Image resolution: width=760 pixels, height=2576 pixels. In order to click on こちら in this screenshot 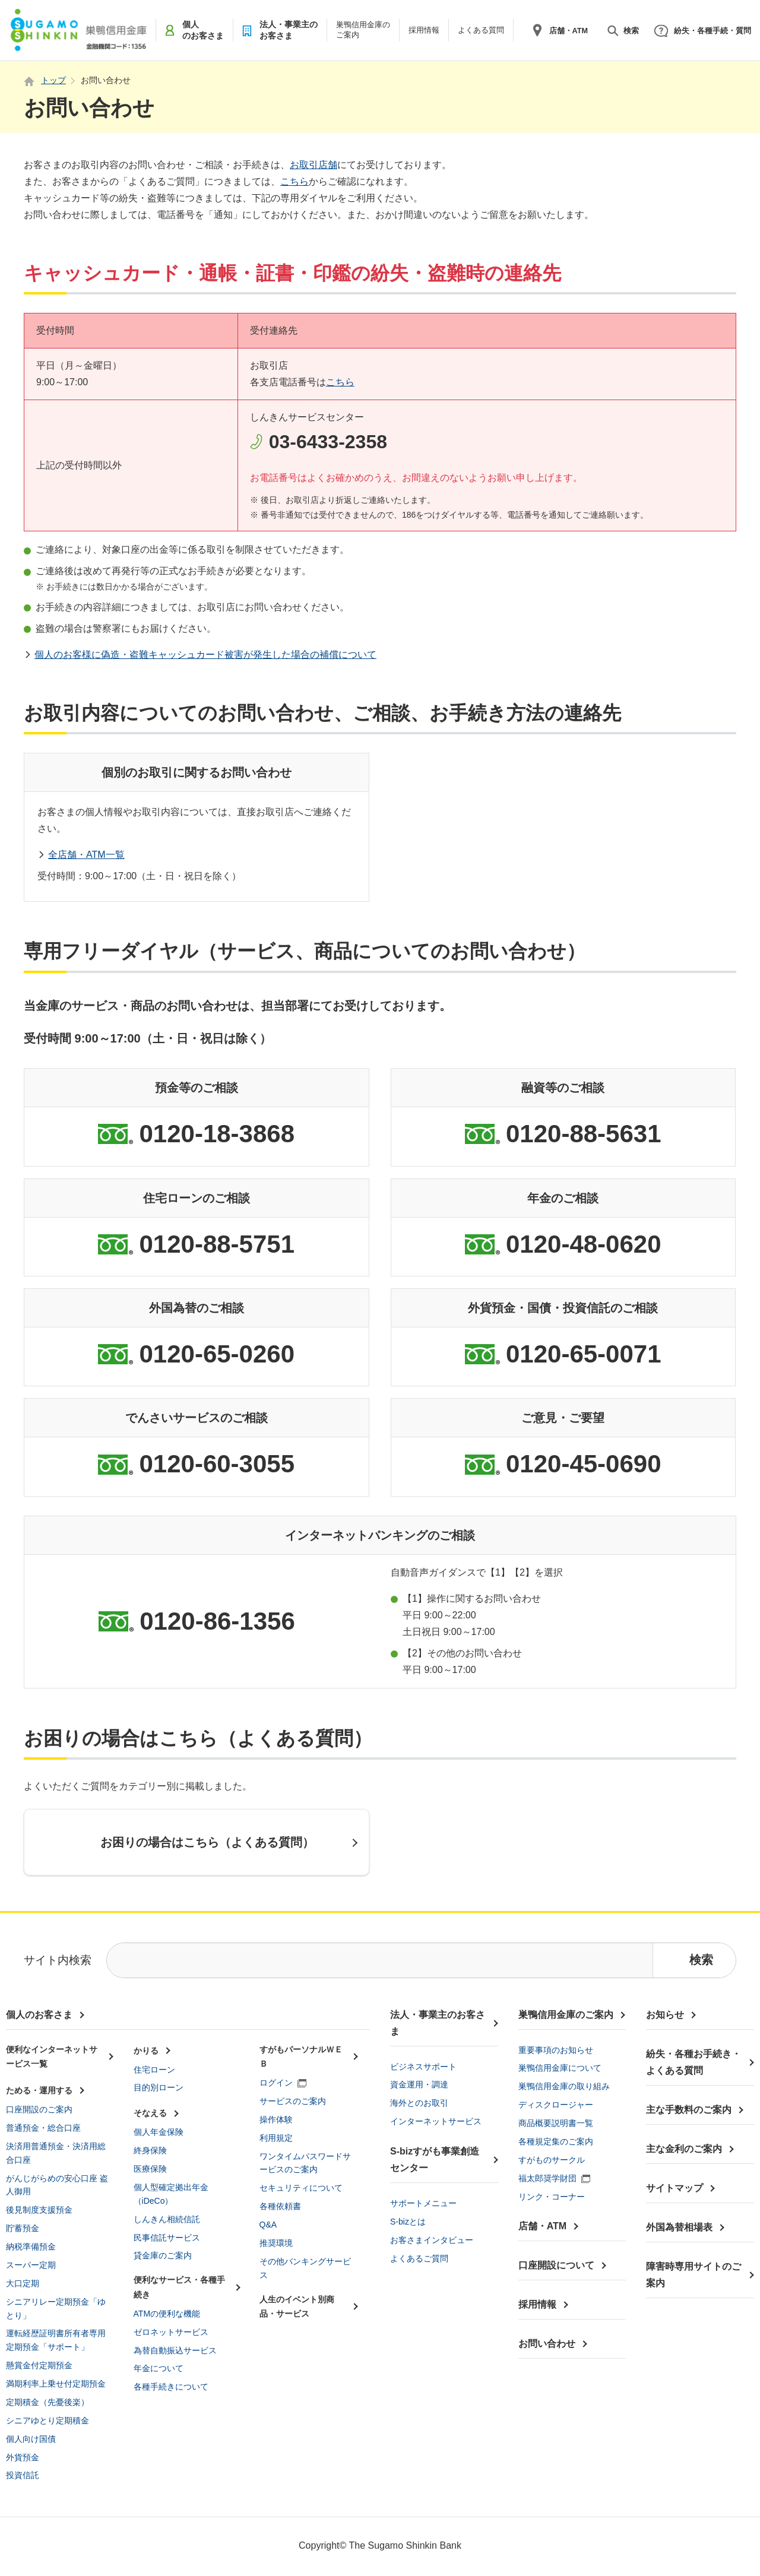, I will do `click(294, 181)`.